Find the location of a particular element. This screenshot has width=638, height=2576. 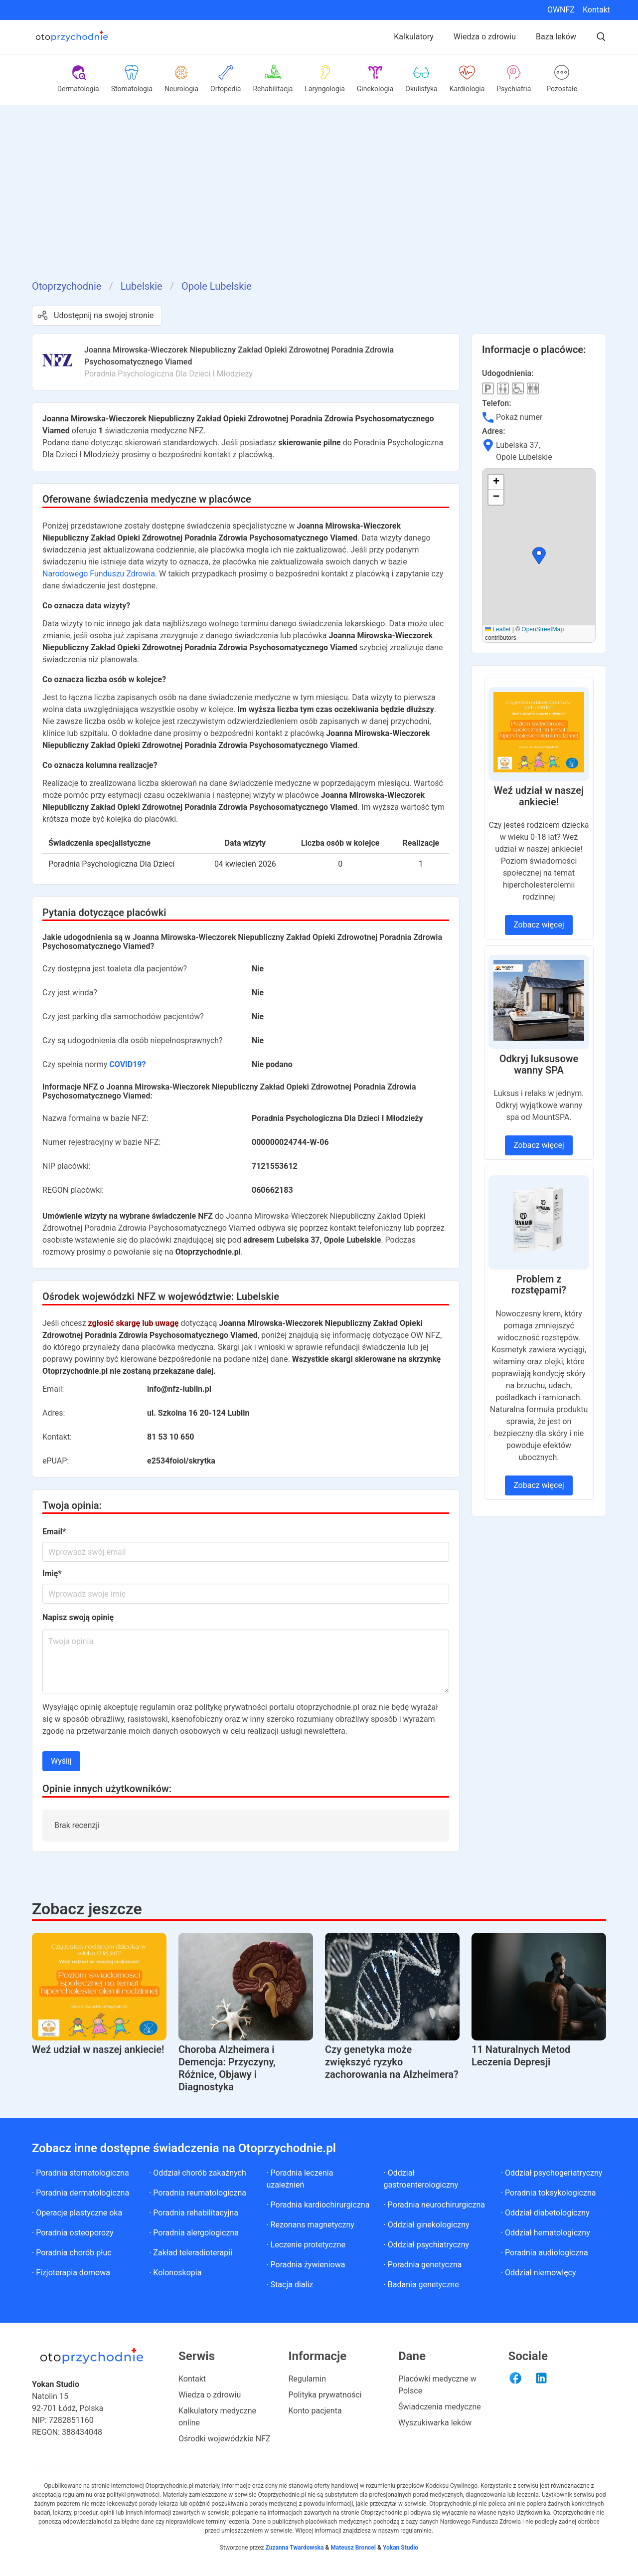

Narodowego Funduszu Zdrowia is located at coordinates (98, 573).